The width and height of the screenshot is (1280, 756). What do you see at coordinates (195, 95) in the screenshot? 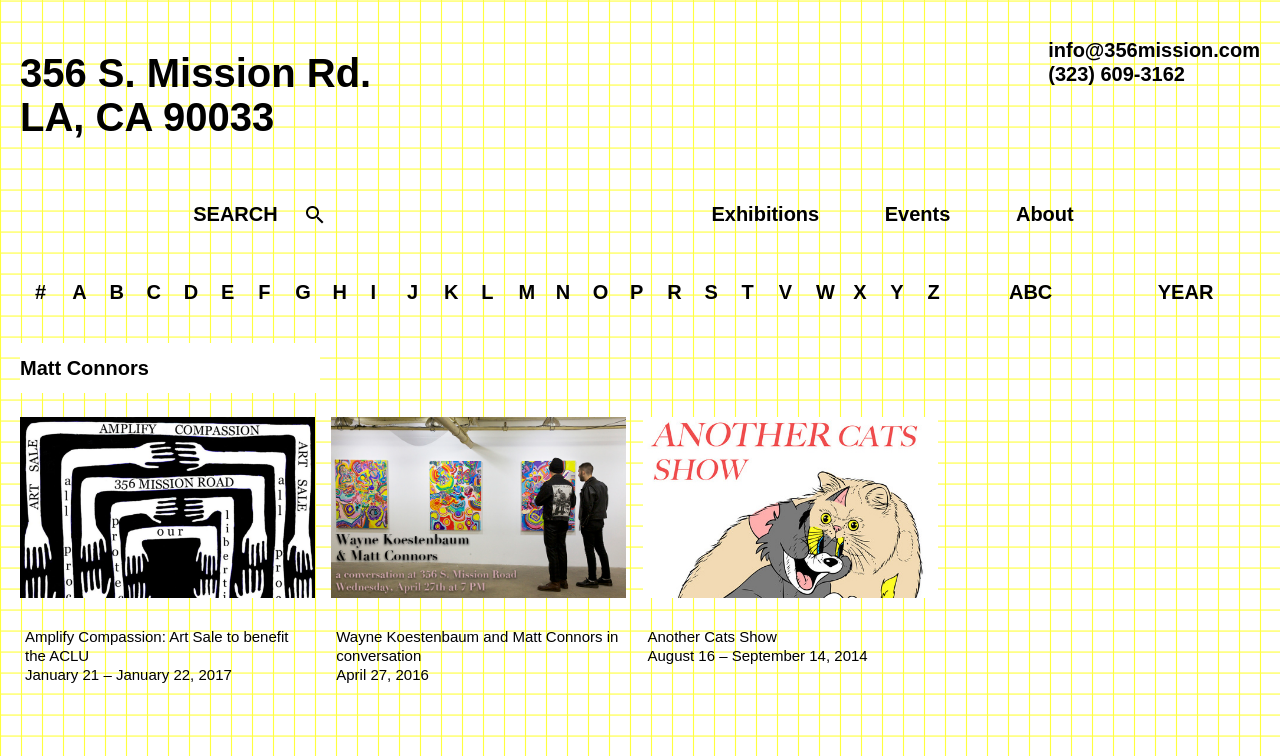
I see `356 S. Mission Rd.LA, CA 90033` at bounding box center [195, 95].